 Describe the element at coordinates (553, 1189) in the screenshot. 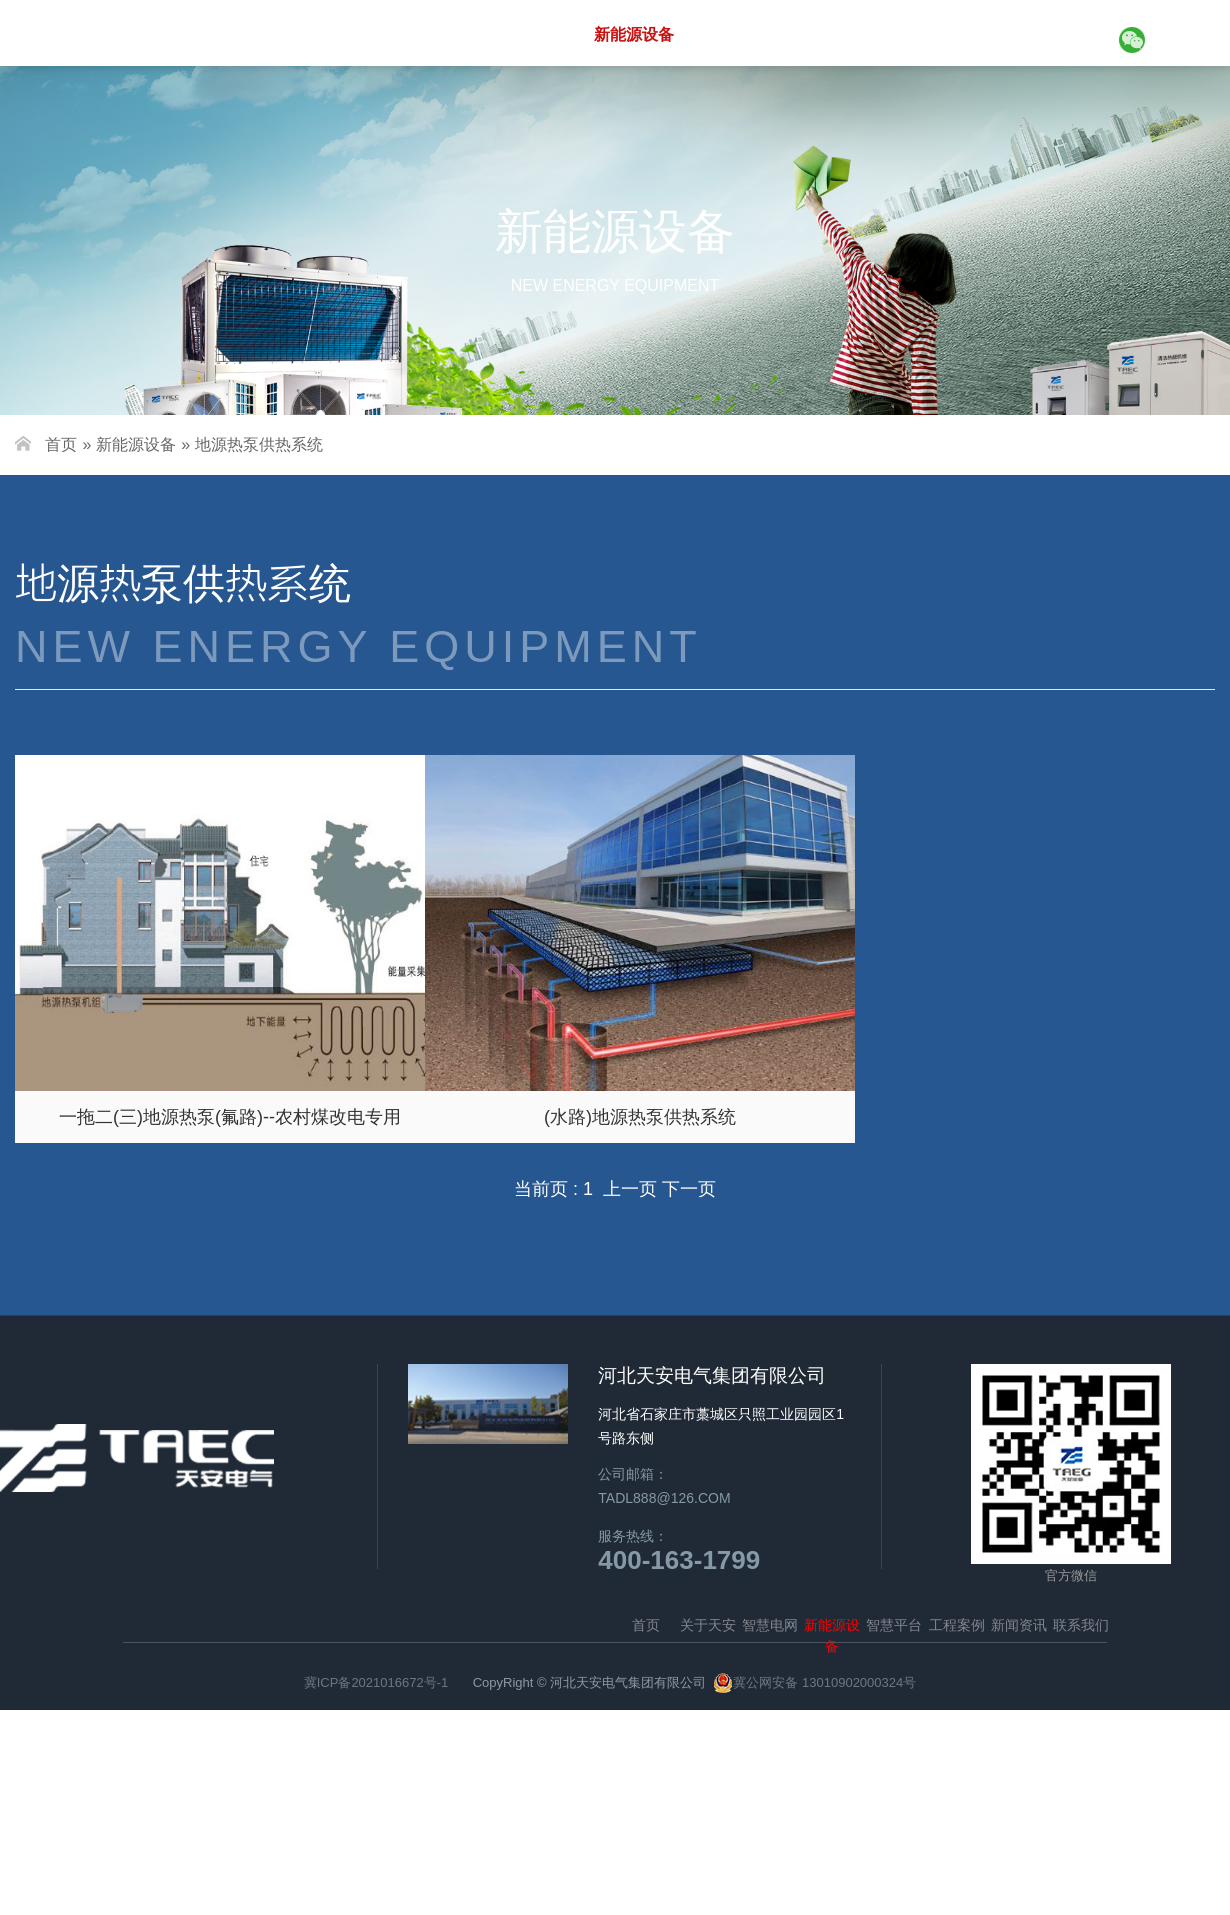

I see `当前页 : 1` at that location.